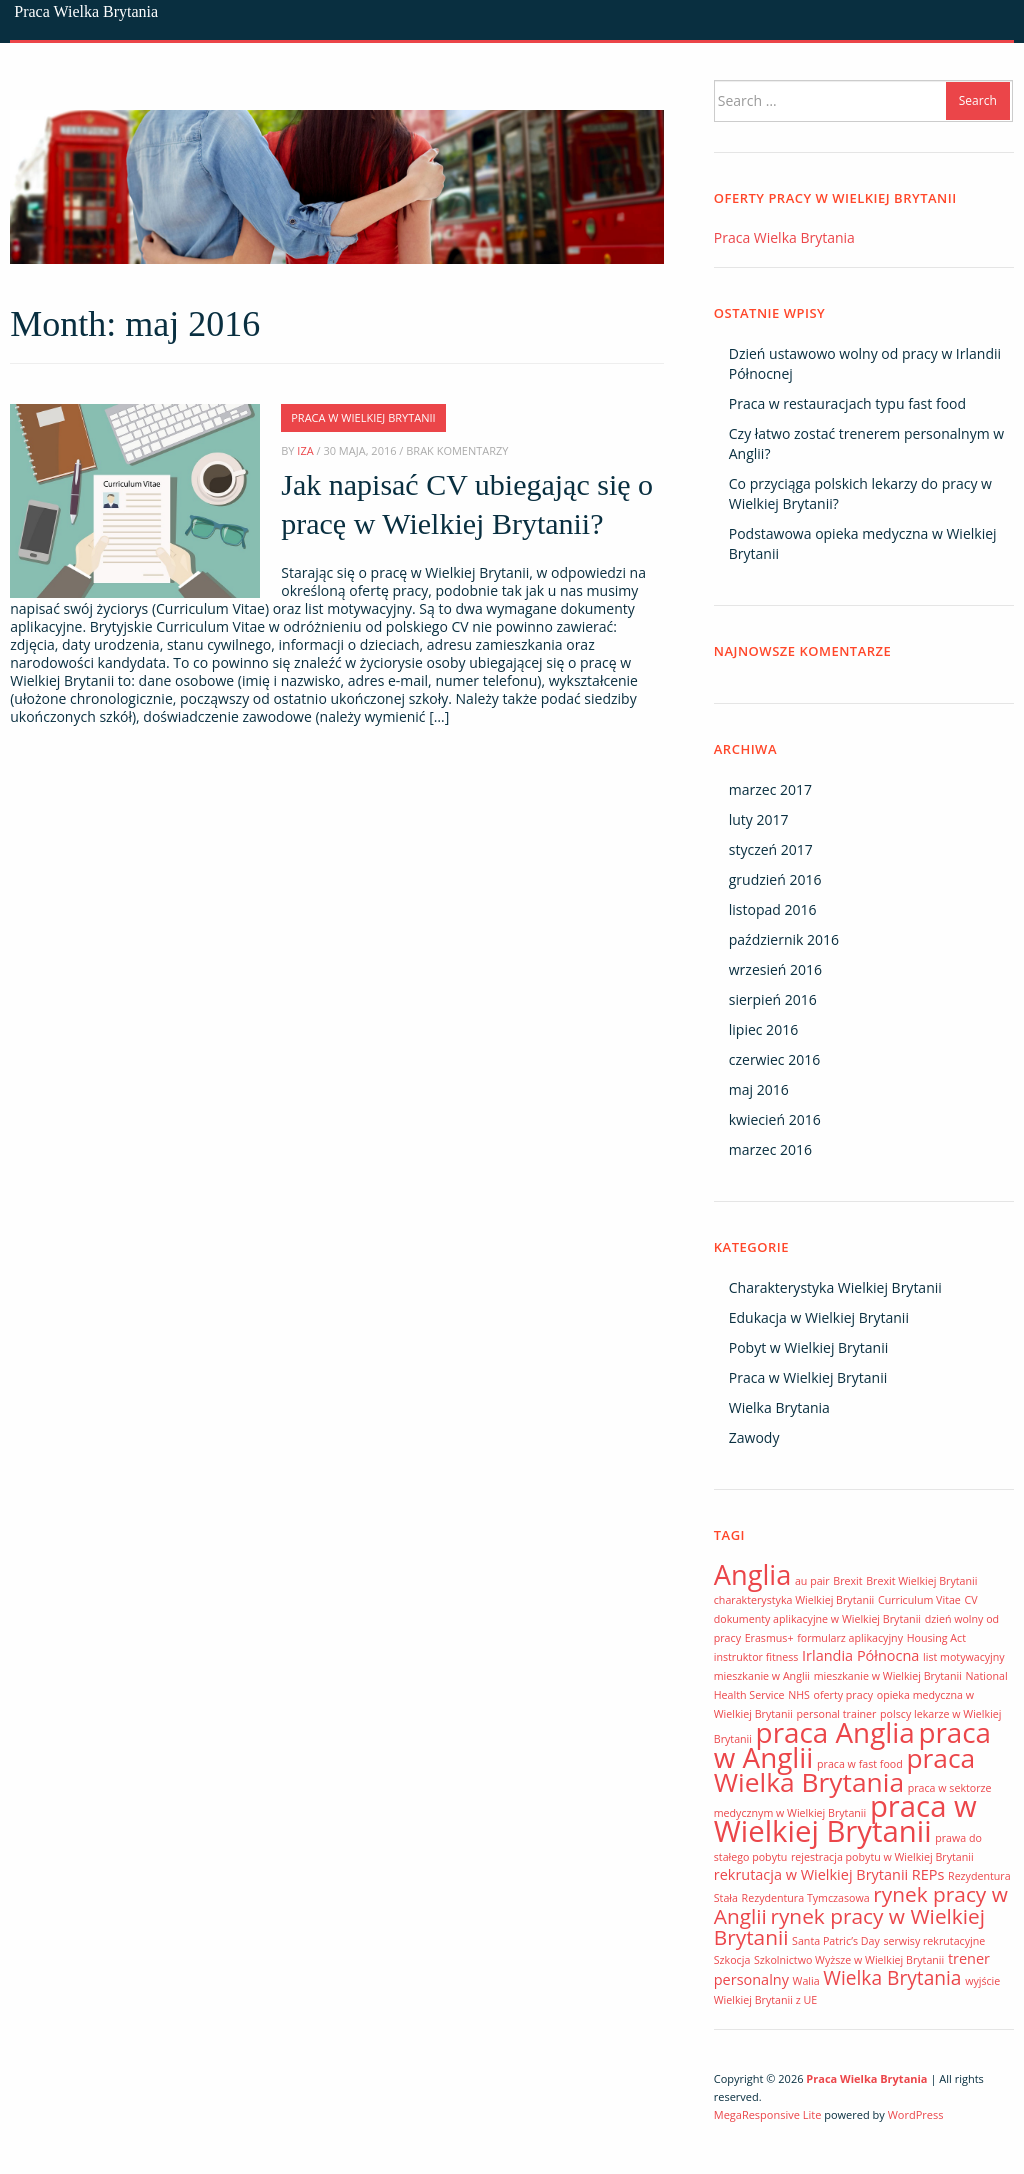 The width and height of the screenshot is (1024, 2174). What do you see at coordinates (845, 1818) in the screenshot?
I see `praca w Wielkiej Brytanii [praca w Wielkiej Brytanii (14 elementów)]` at bounding box center [845, 1818].